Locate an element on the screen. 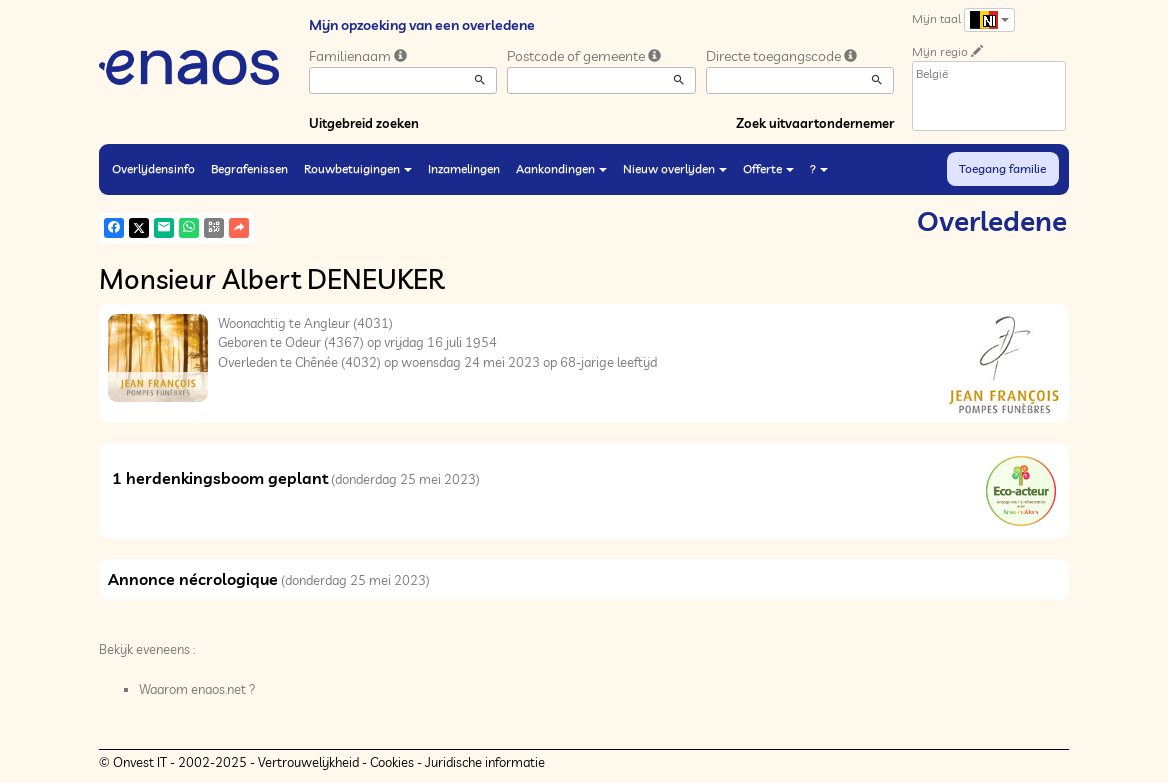 Image resolution: width=1168 pixels, height=783 pixels. Inzamelingen is located at coordinates (464, 168).